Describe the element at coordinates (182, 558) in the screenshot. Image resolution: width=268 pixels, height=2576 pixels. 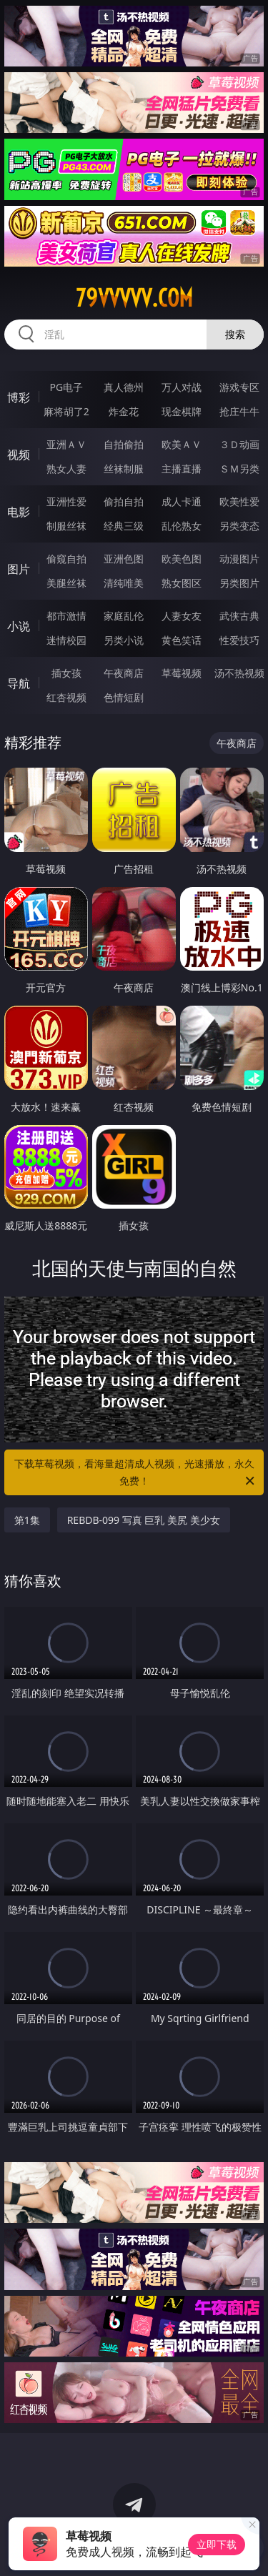
I see `欧美色图` at that location.